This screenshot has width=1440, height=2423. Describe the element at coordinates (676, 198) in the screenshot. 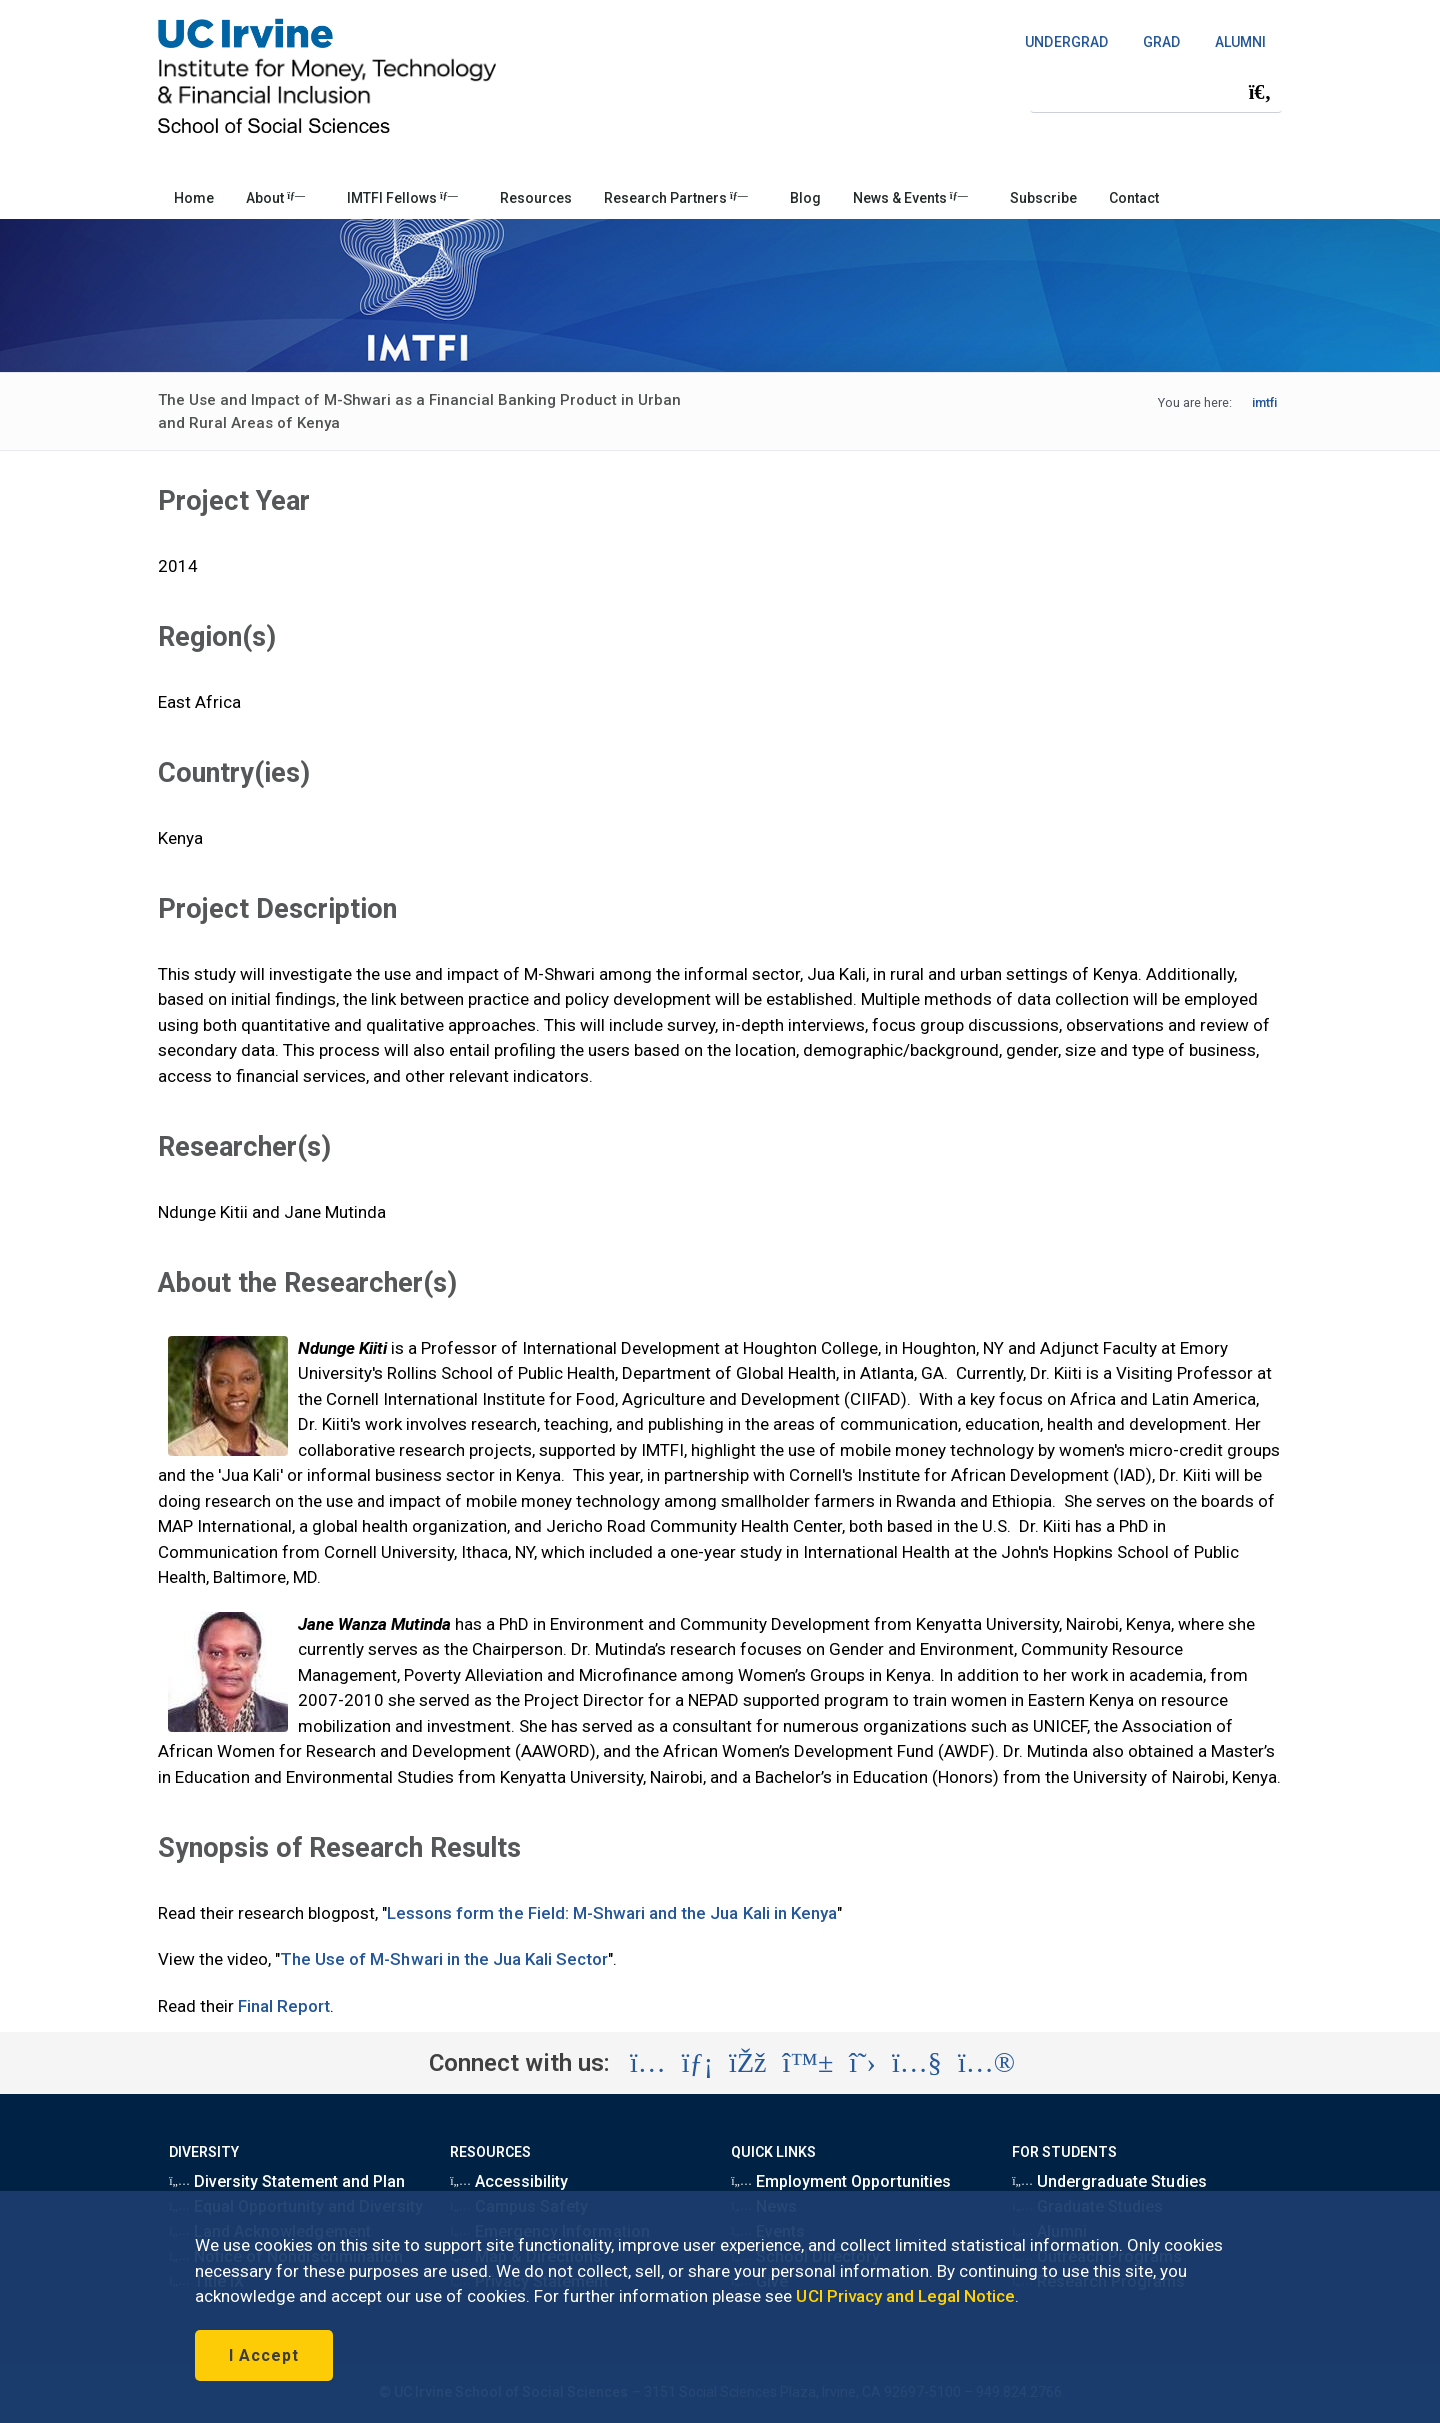

I see `Research Partners` at that location.